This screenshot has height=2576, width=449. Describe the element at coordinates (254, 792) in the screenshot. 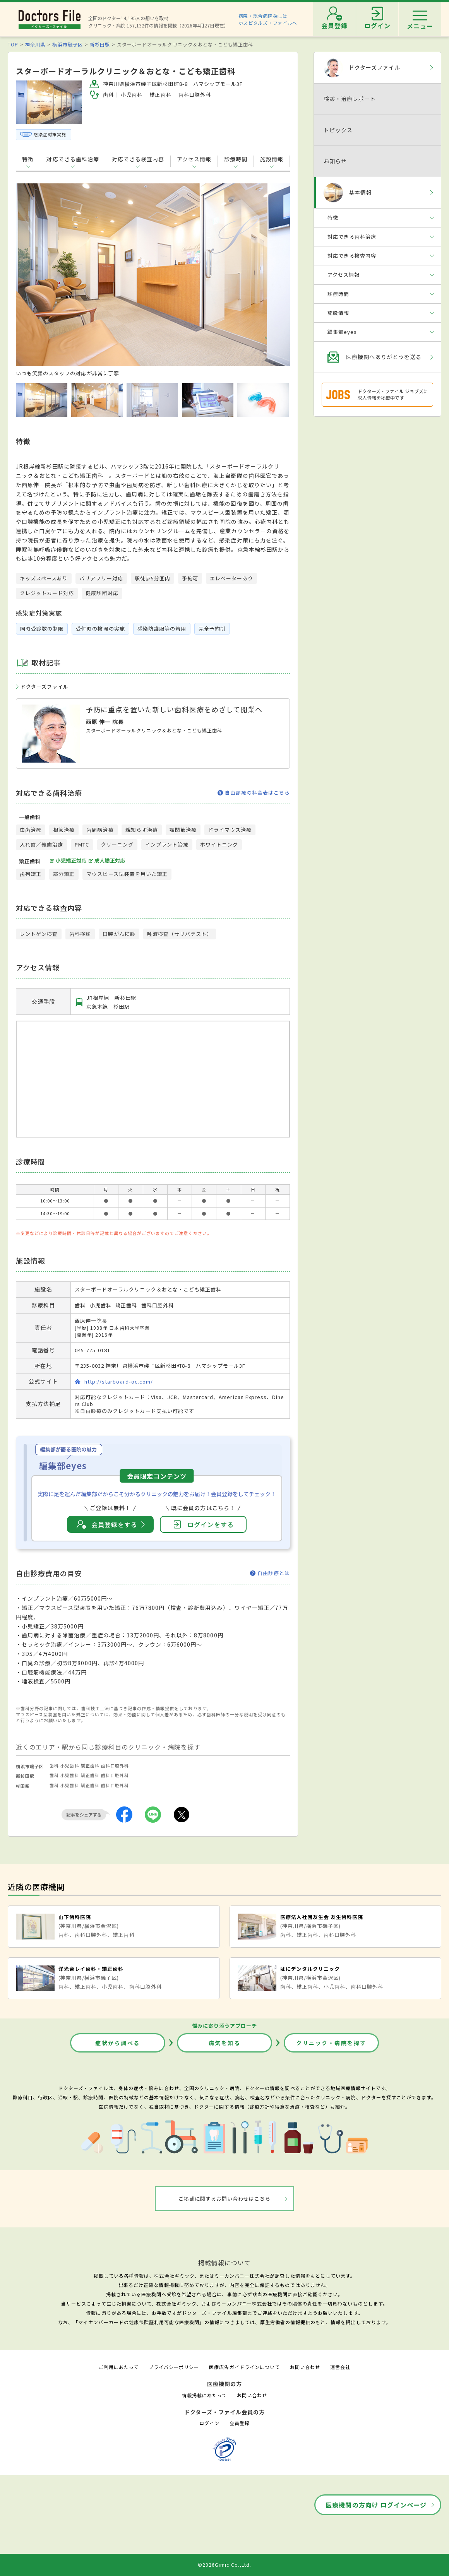

I see `自由診療の料金表はこちら` at that location.